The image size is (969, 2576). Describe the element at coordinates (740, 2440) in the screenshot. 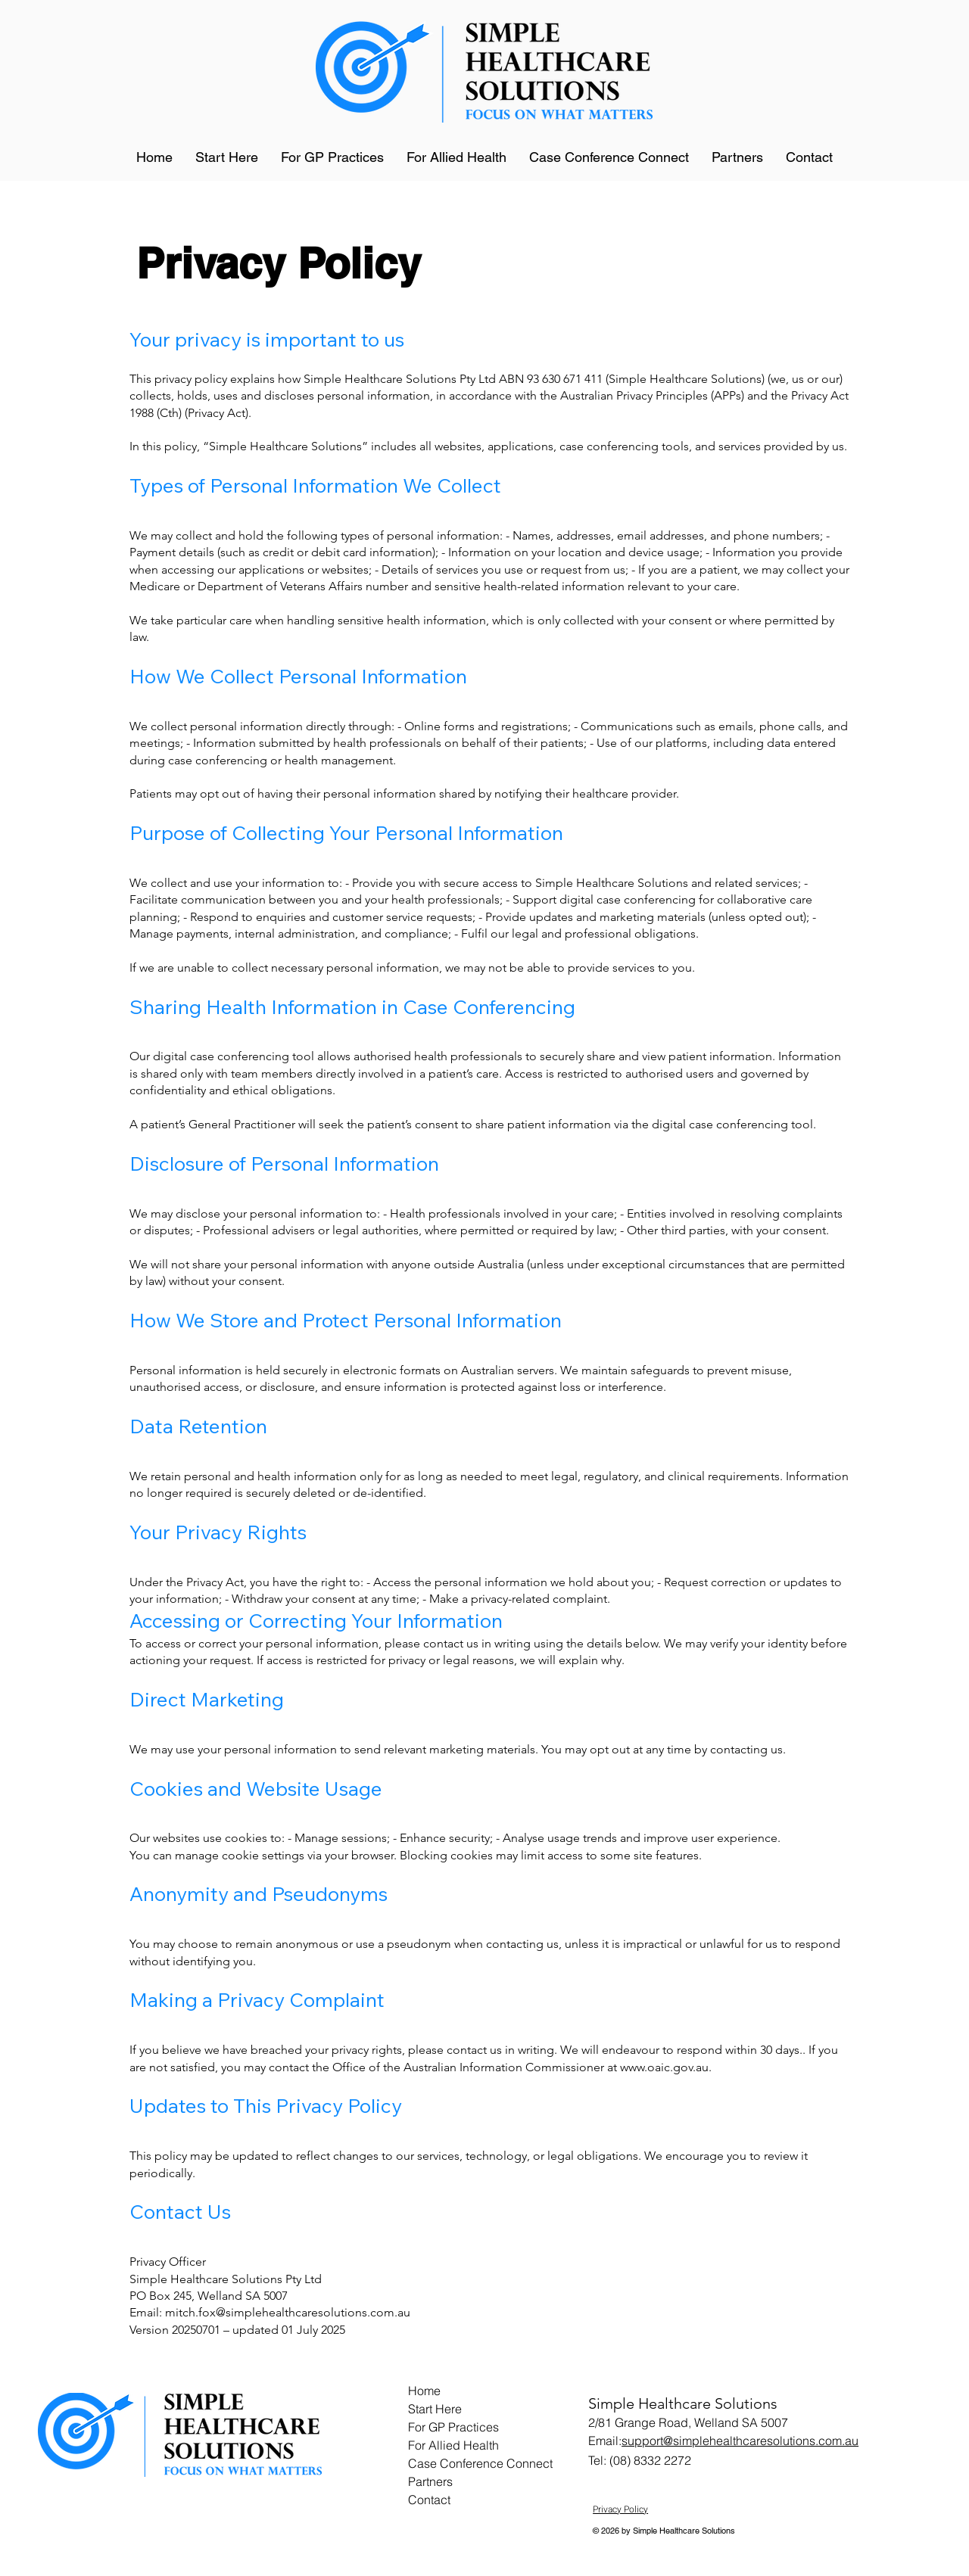

I see `support@simplehealthcaresolutions.com.au` at that location.